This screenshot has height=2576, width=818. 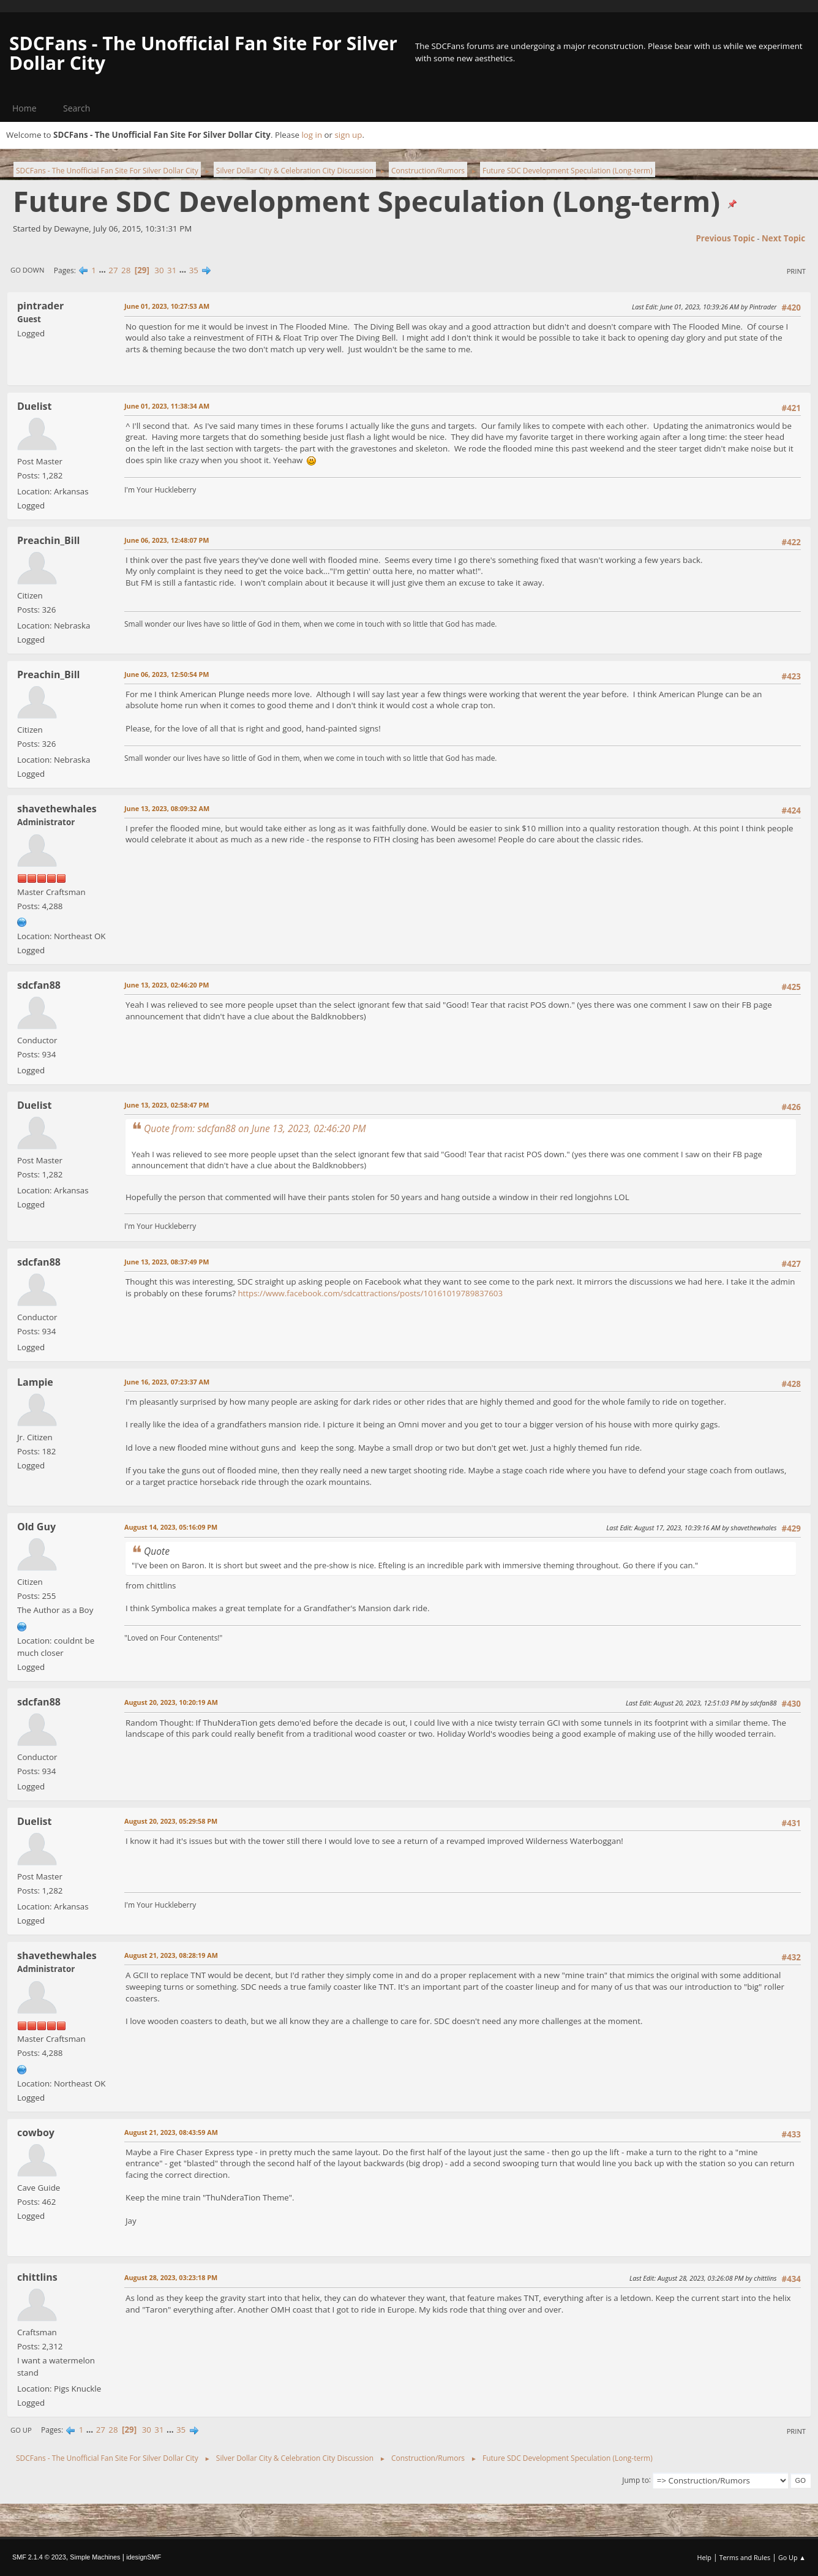 What do you see at coordinates (203, 53) in the screenshot?
I see `SDCFans - The Unofficial Fan Site For Silver Dollar City` at bounding box center [203, 53].